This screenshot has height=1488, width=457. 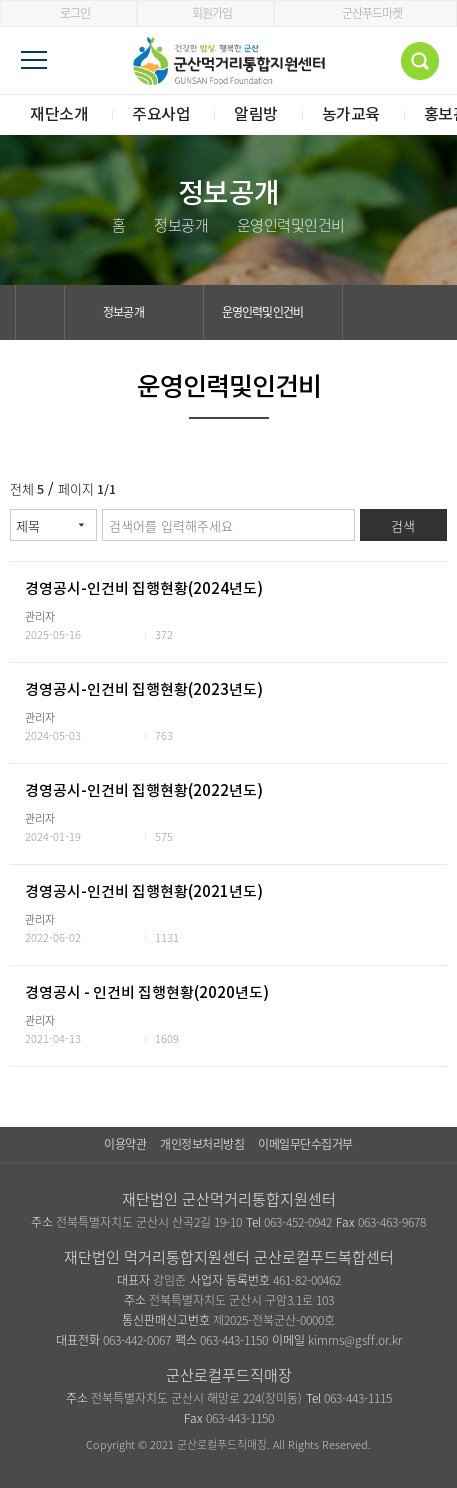 What do you see at coordinates (273, 312) in the screenshot?
I see `운영인력및인건비` at bounding box center [273, 312].